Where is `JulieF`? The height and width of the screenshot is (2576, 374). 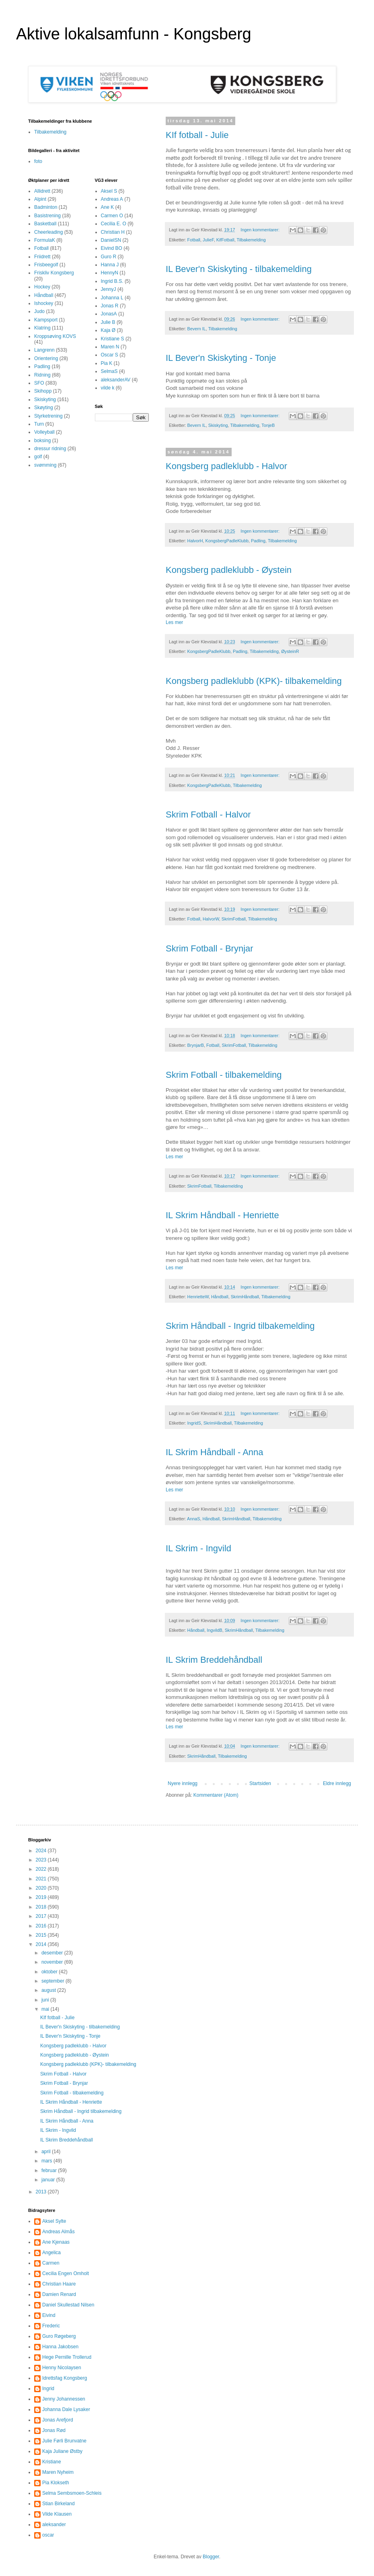 JulieF is located at coordinates (208, 239).